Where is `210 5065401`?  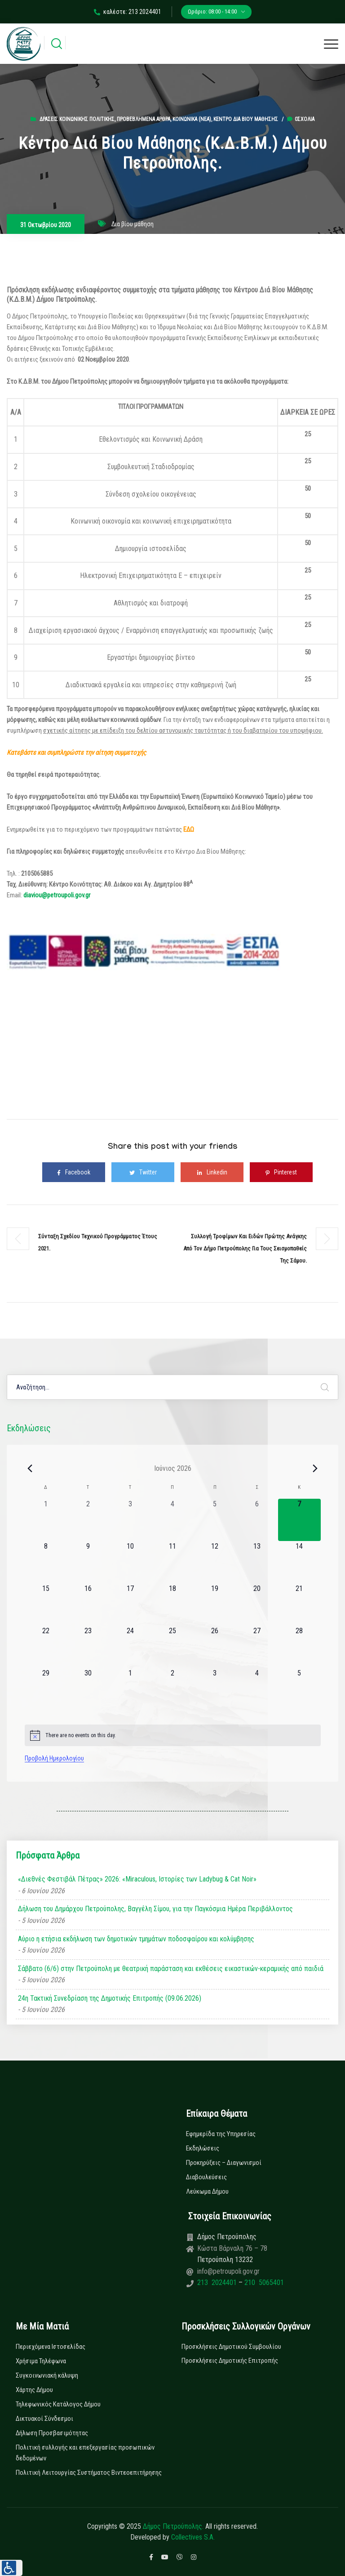 210 5065401 is located at coordinates (263, 2282).